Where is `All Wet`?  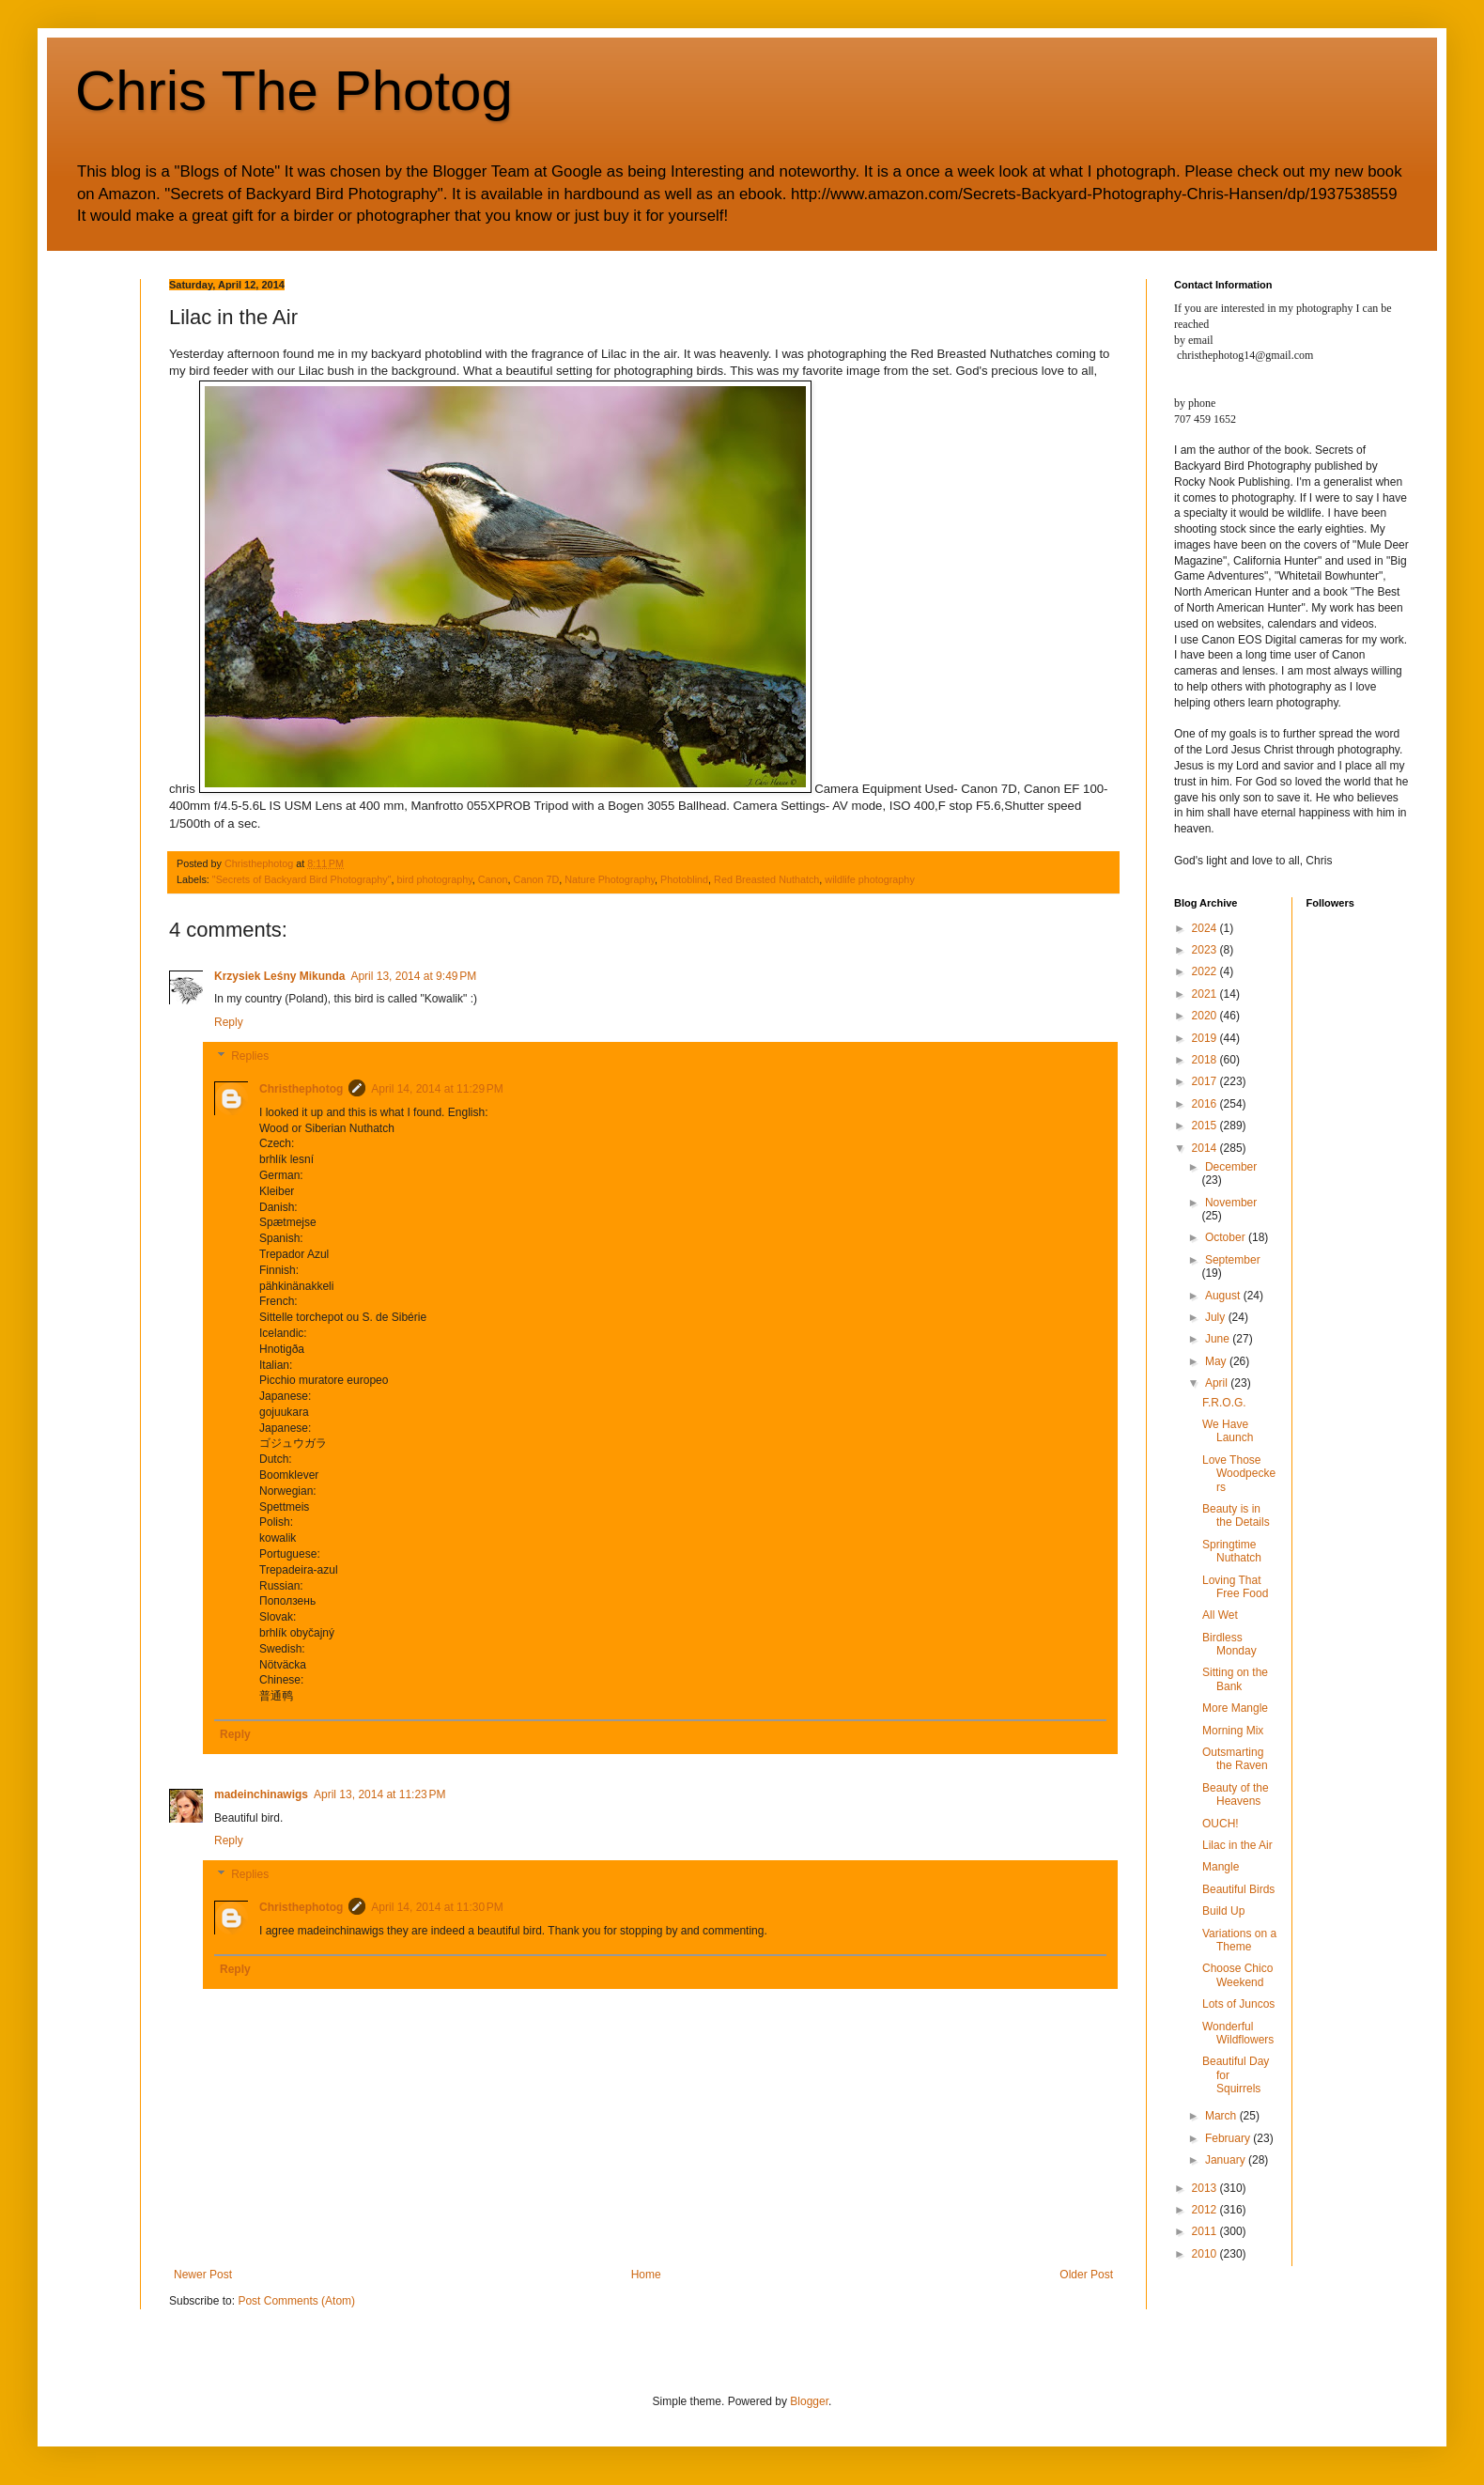
All Wet is located at coordinates (1220, 1615).